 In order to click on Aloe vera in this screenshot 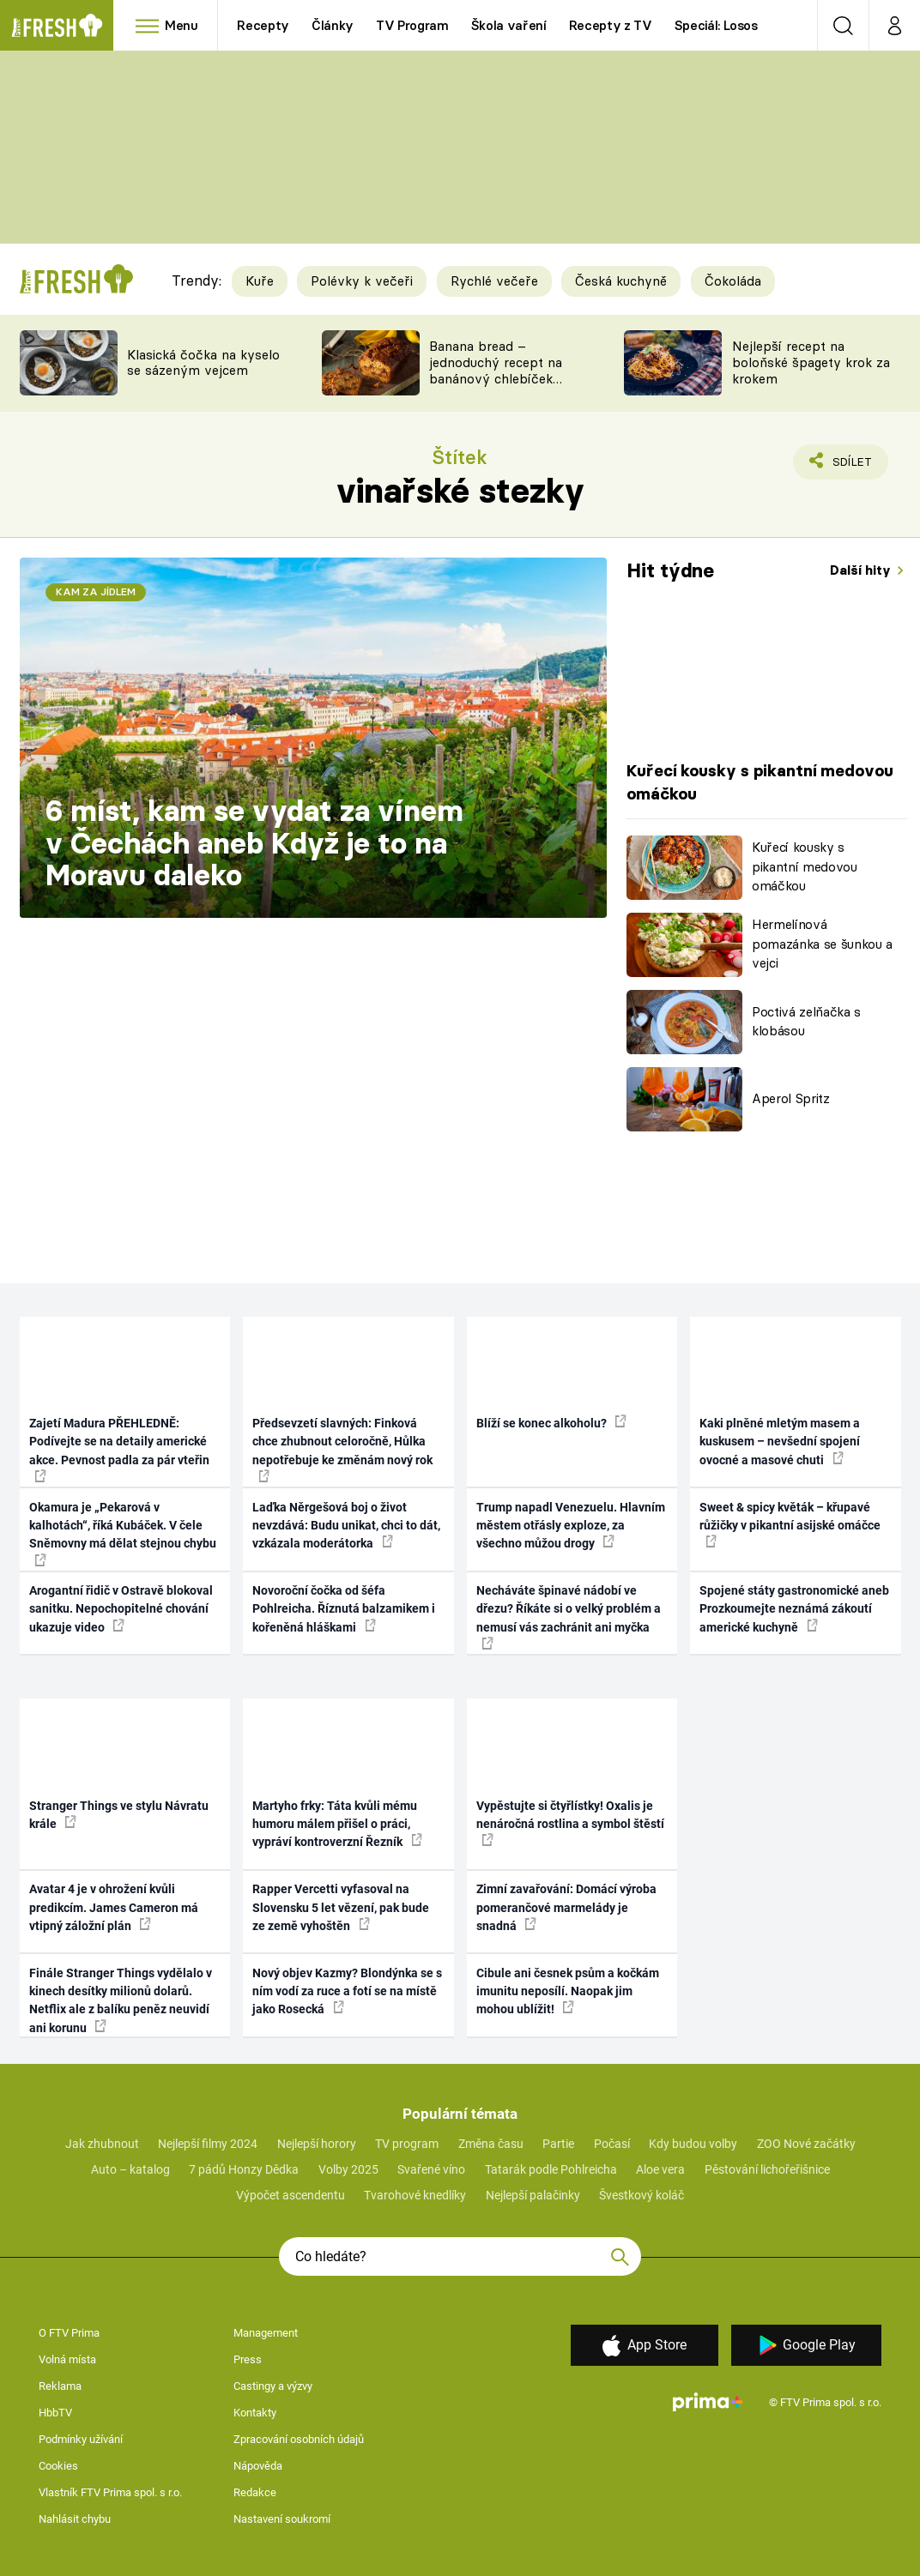, I will do `click(660, 2169)`.